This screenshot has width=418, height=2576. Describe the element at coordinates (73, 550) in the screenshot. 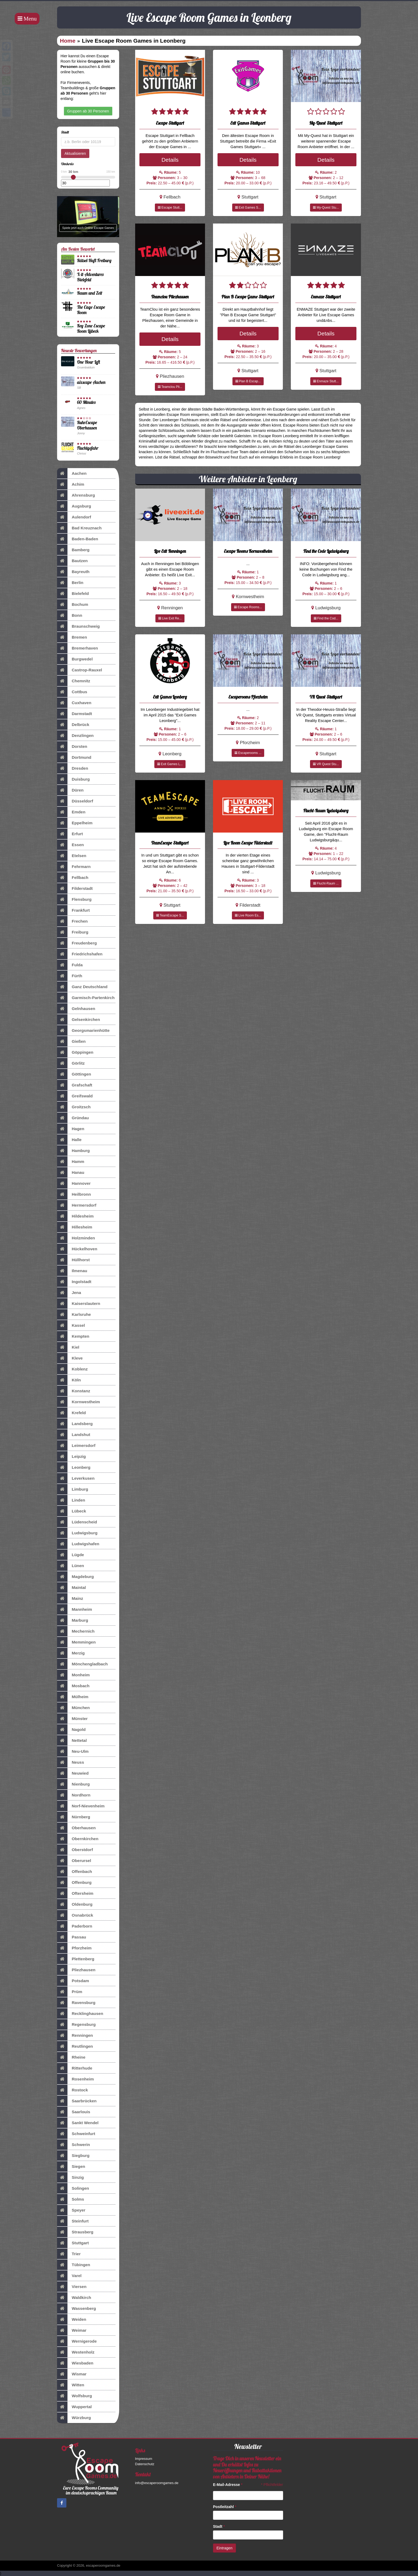

I see `Bamberg` at that location.